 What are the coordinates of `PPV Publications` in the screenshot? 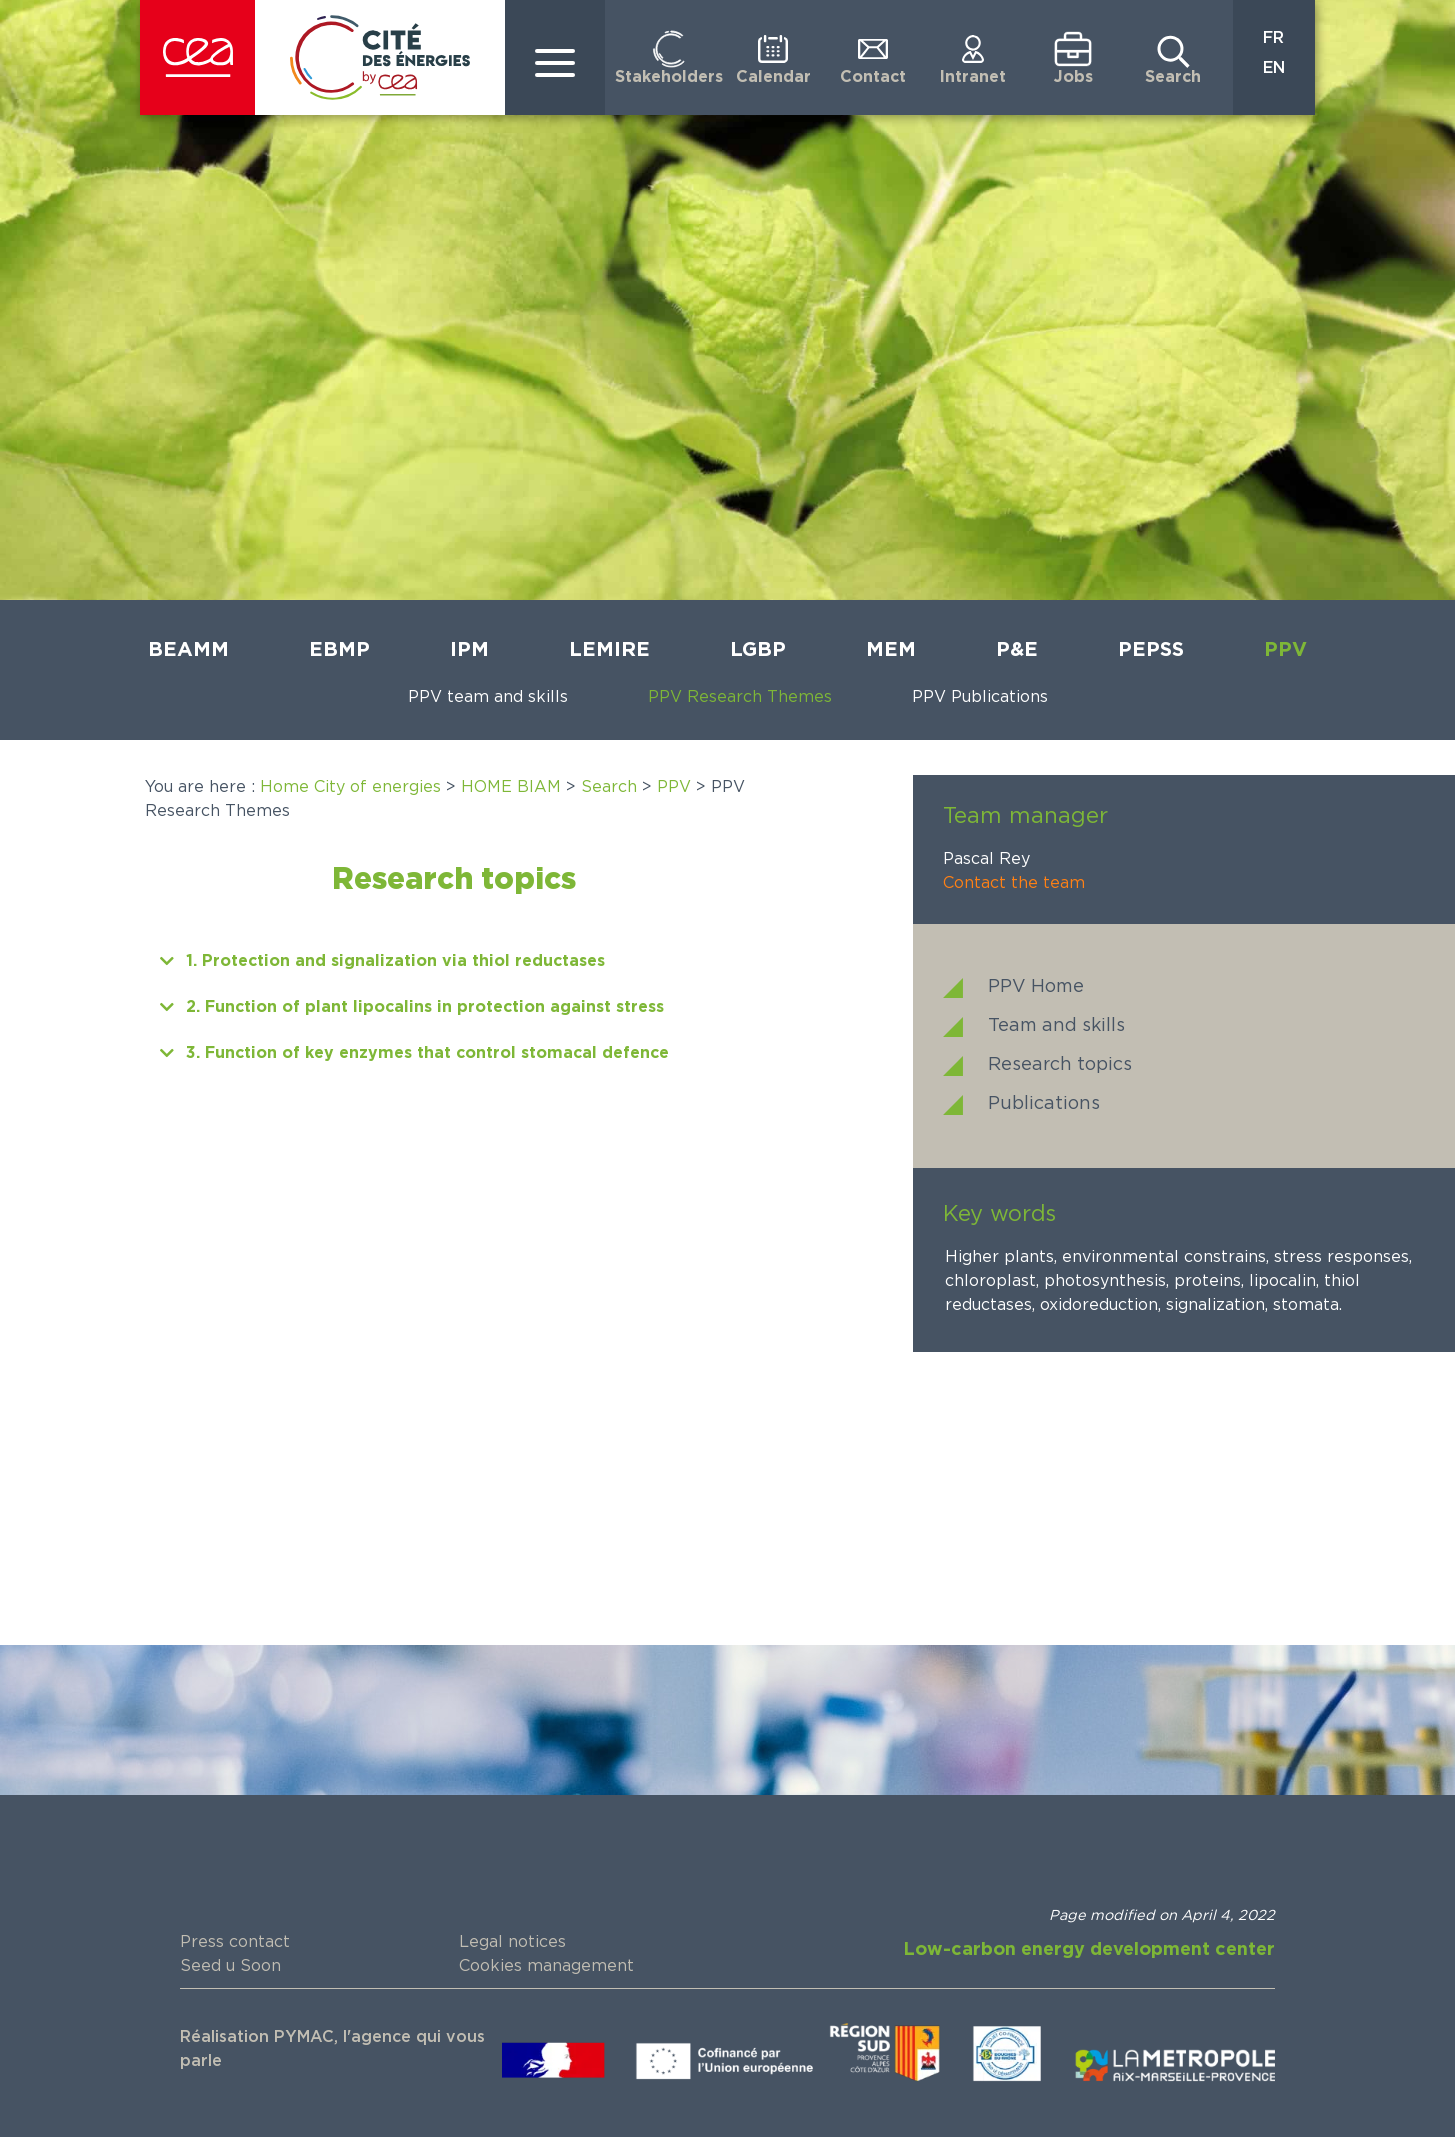 It's located at (980, 697).